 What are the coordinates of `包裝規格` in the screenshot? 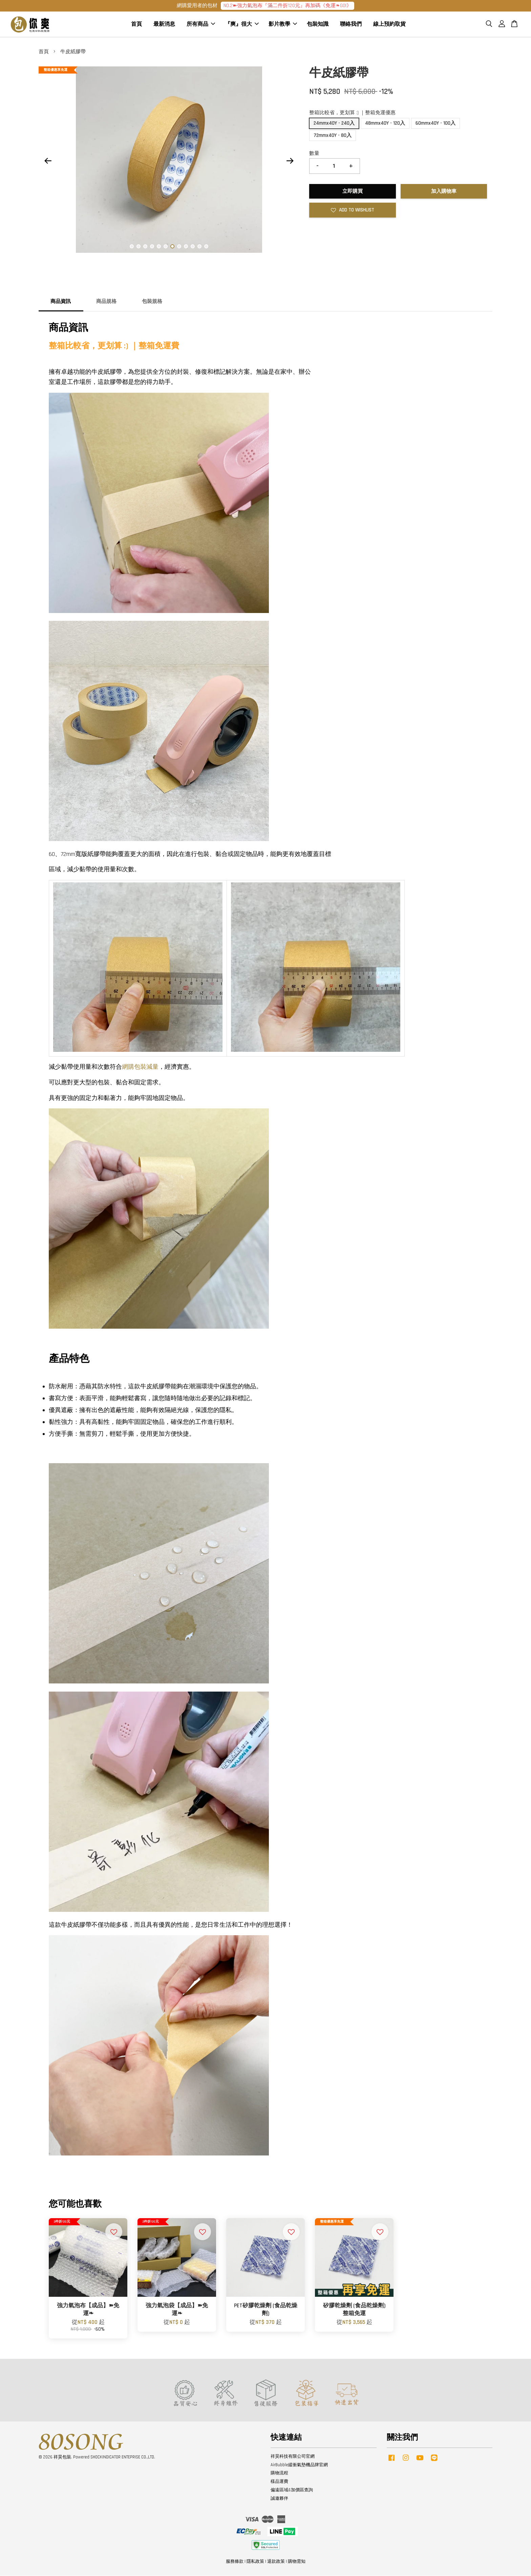 It's located at (152, 302).